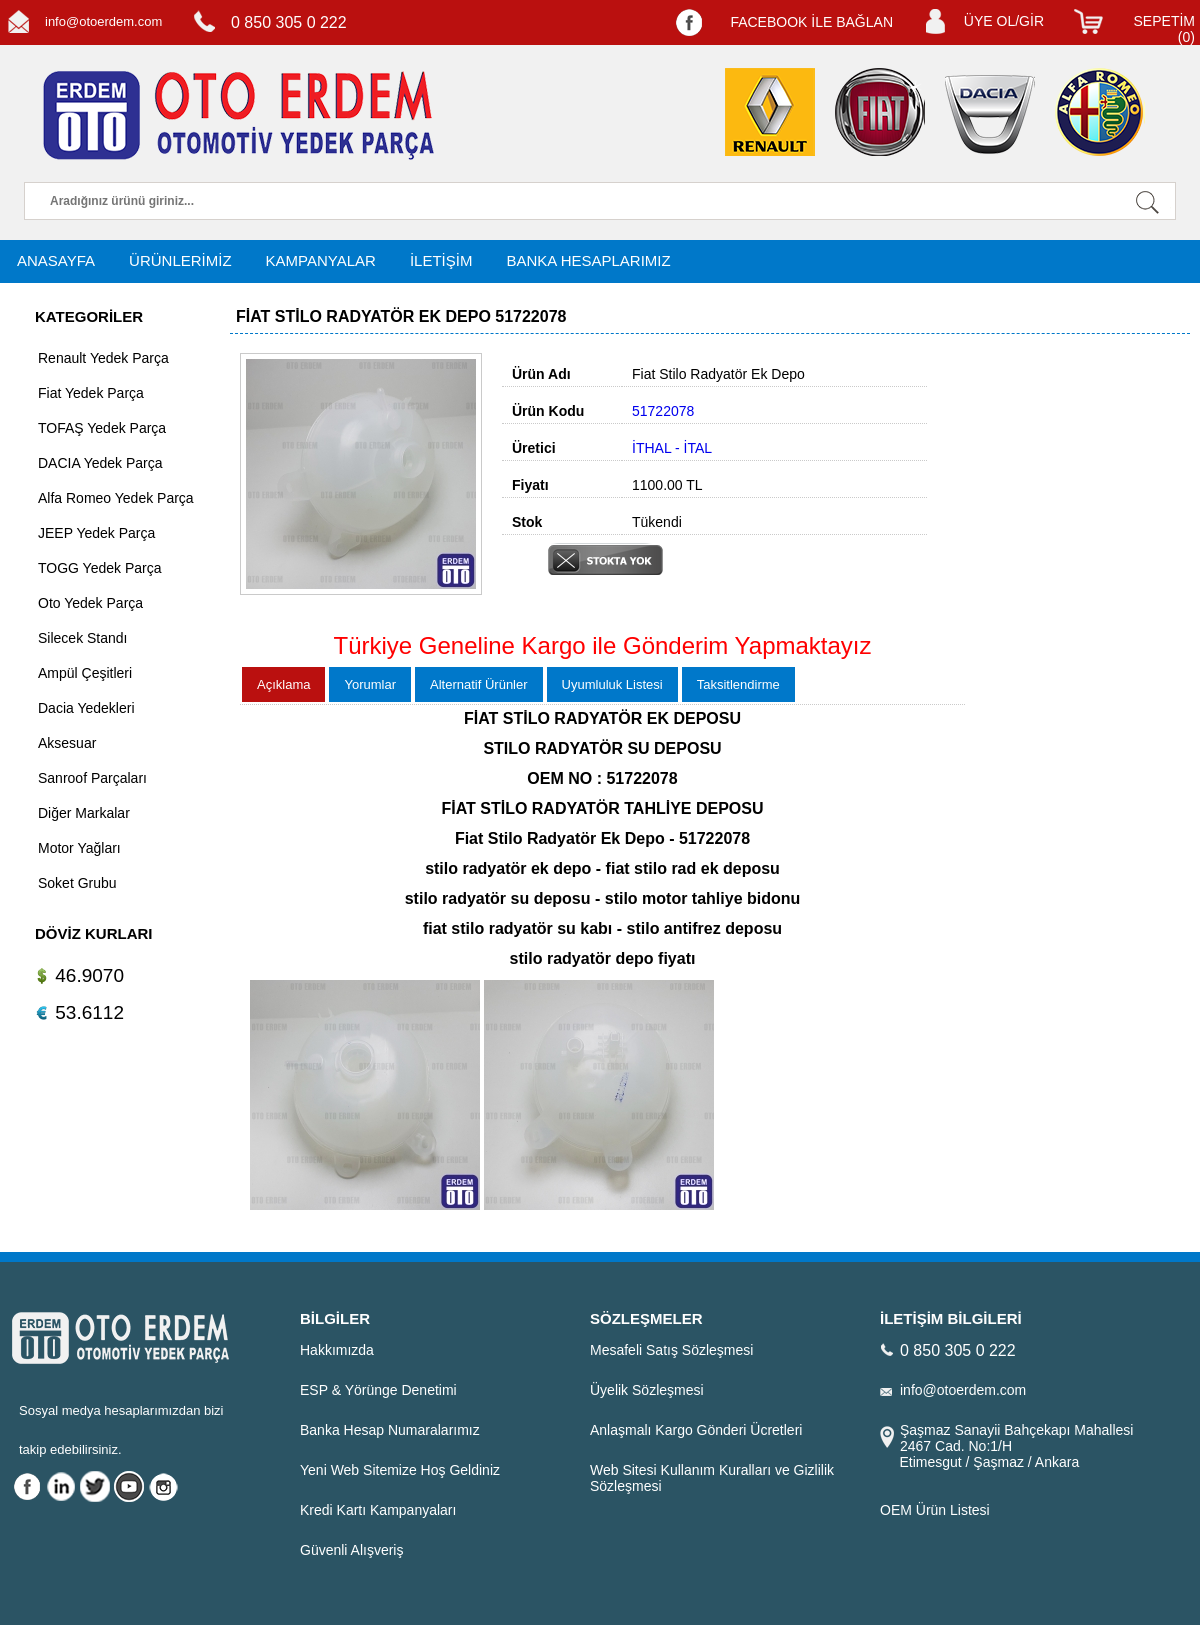  I want to click on Anlaşmalı Kargo Gönderi Ücretleri, so click(696, 1430).